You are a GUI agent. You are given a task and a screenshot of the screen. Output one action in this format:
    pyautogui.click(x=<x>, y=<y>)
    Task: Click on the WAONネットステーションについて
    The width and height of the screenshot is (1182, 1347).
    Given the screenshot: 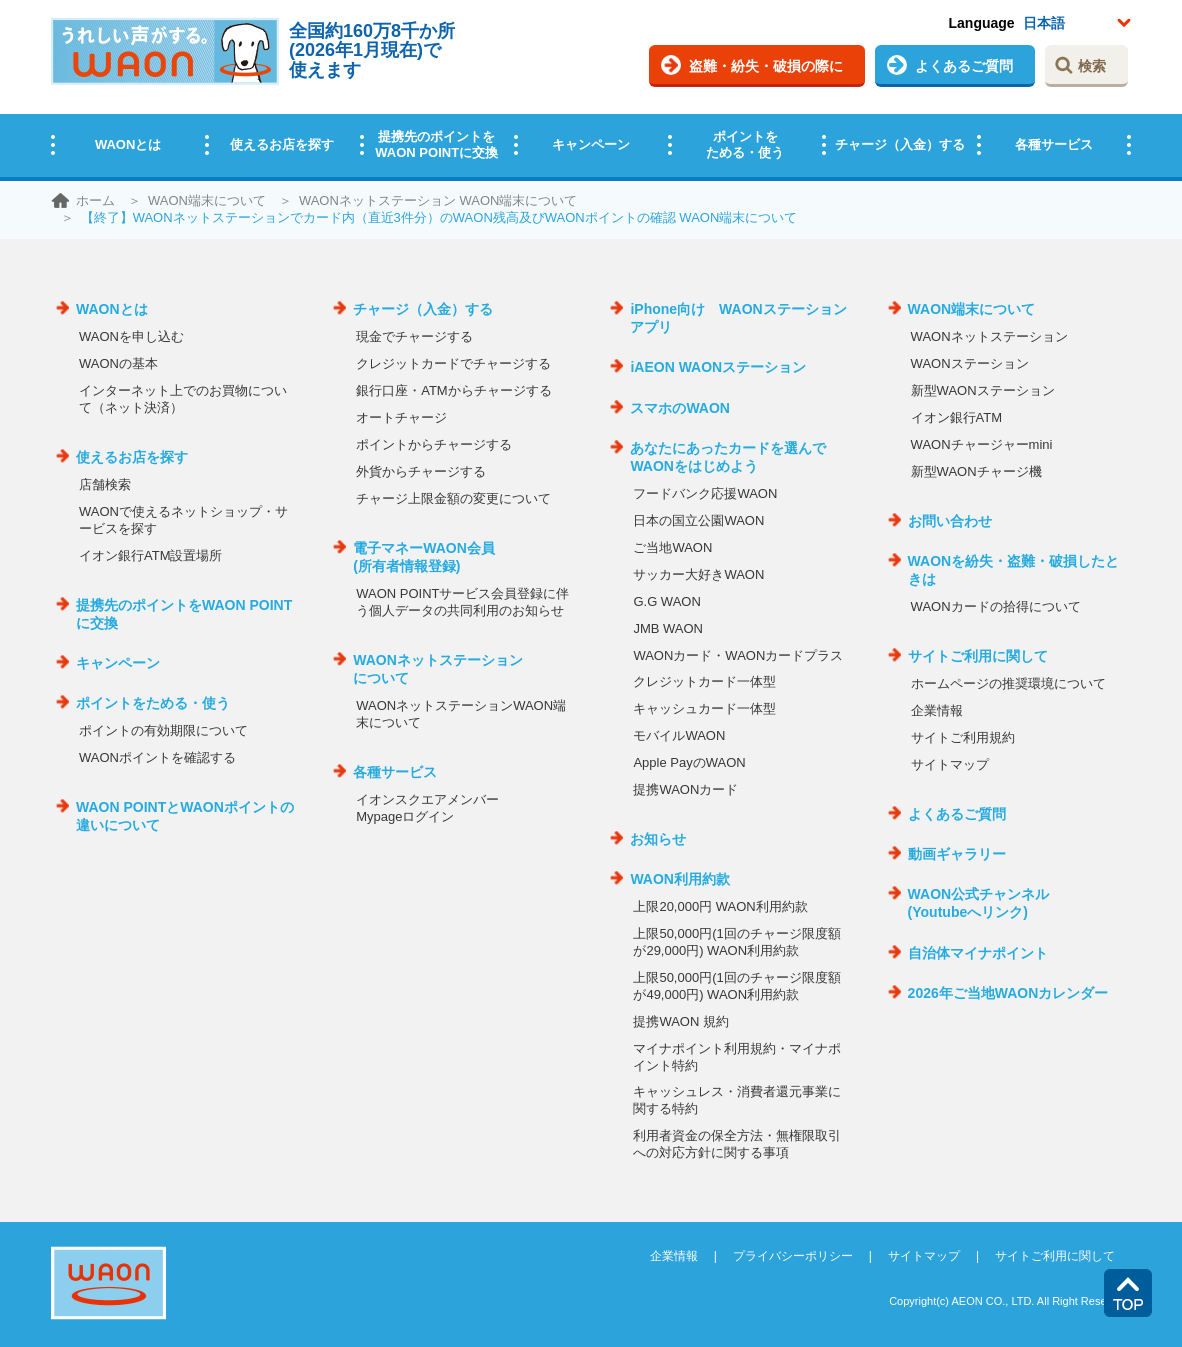 What is the action you would take?
    pyautogui.click(x=438, y=669)
    